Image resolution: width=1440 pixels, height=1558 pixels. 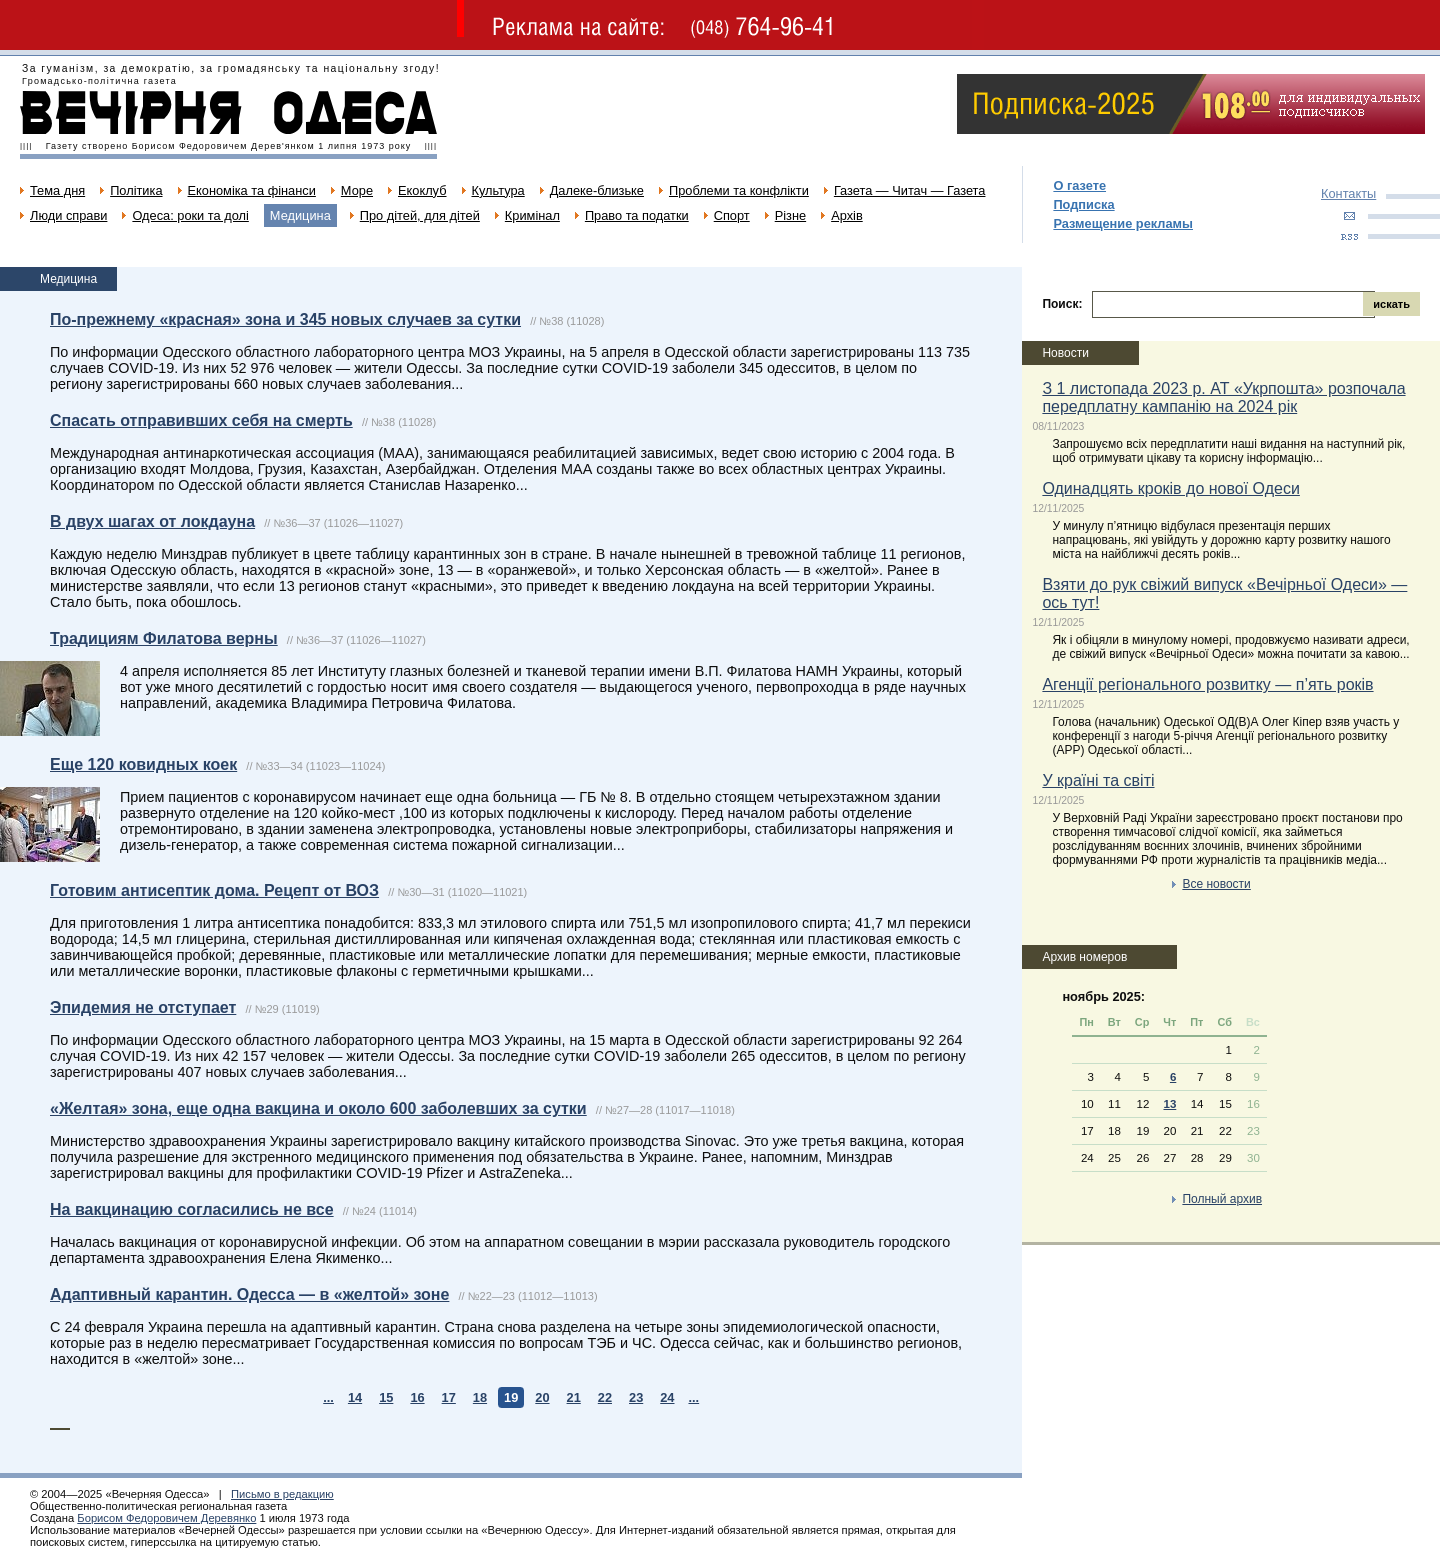 What do you see at coordinates (542, 1397) in the screenshot?
I see `20` at bounding box center [542, 1397].